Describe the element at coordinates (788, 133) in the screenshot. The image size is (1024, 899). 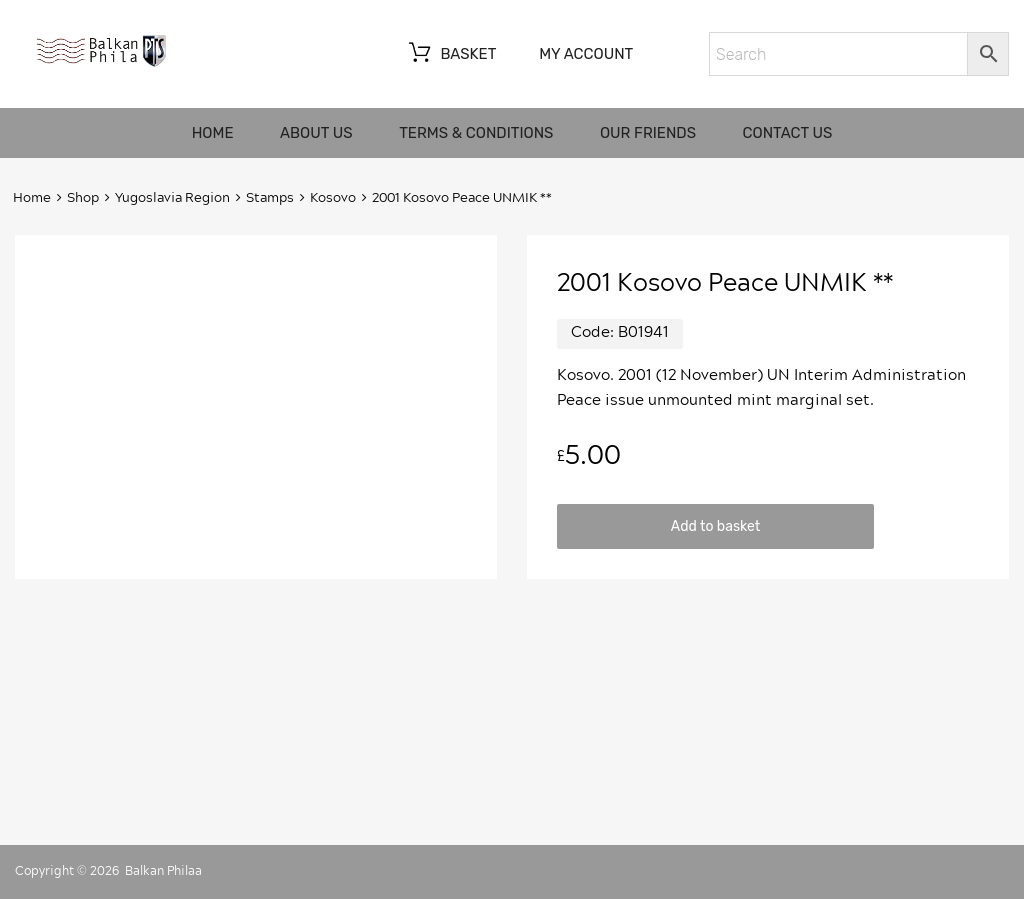
I see `Contact us` at that location.